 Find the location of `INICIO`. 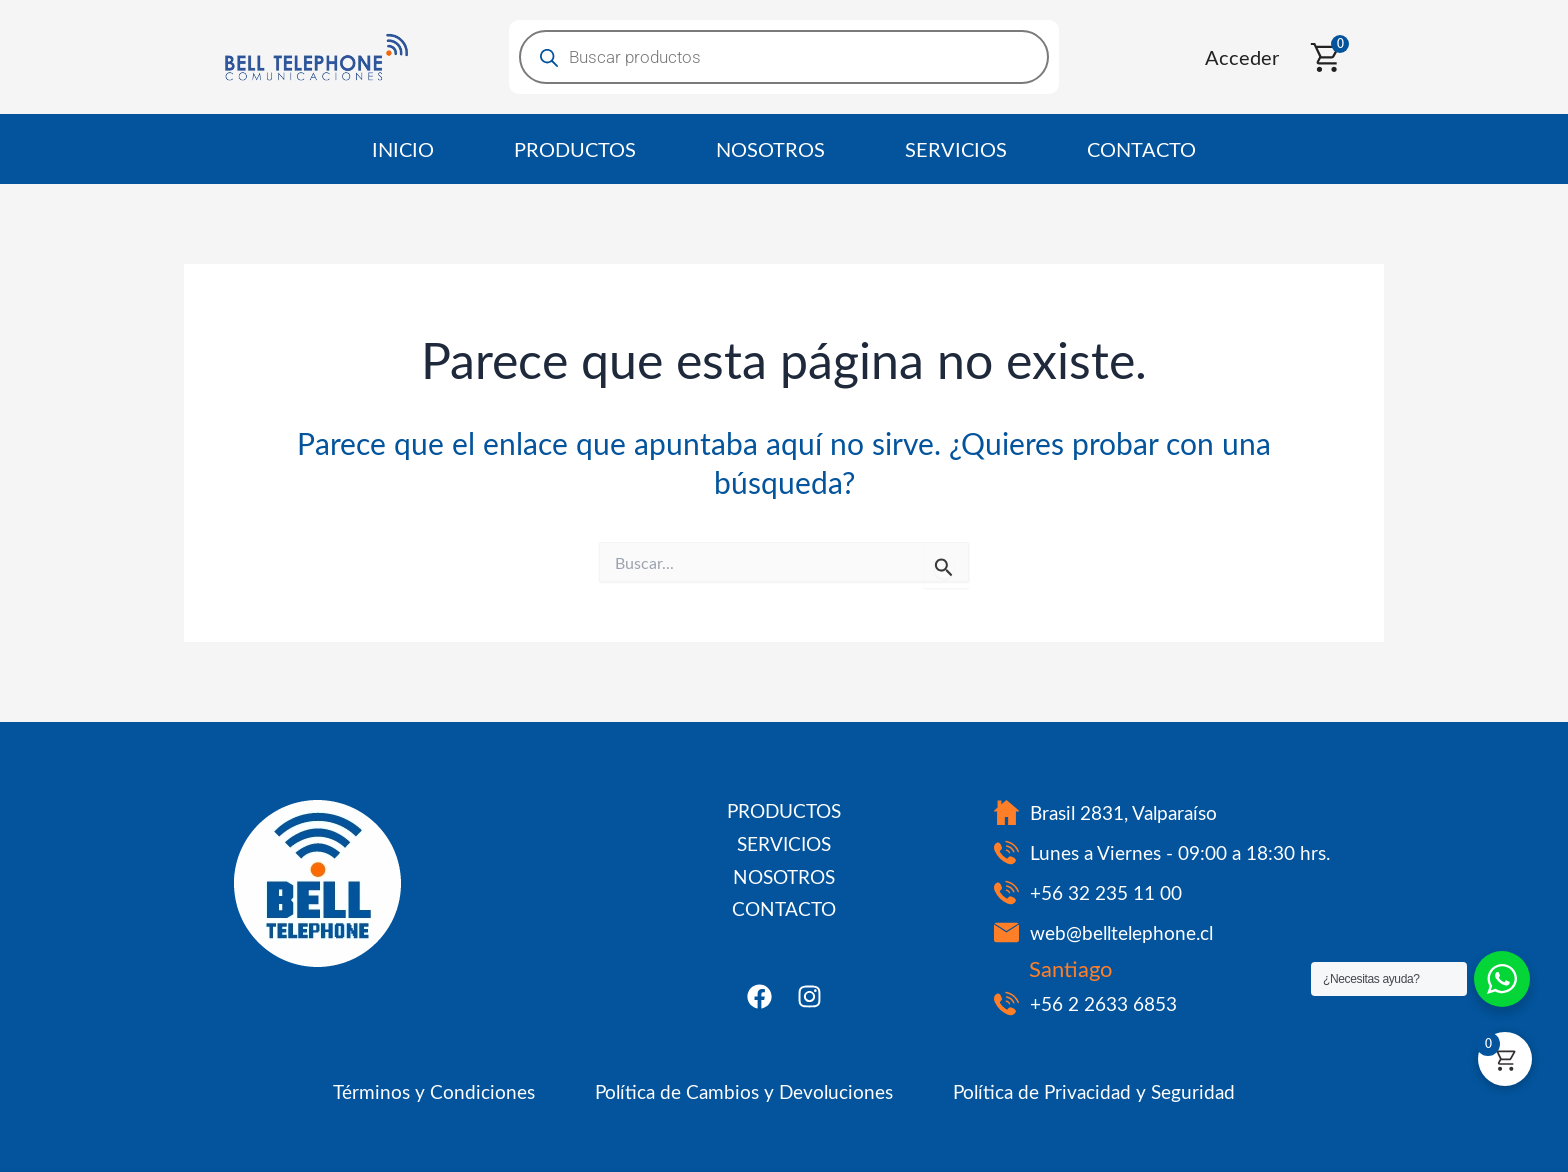

INICIO is located at coordinates (403, 148).